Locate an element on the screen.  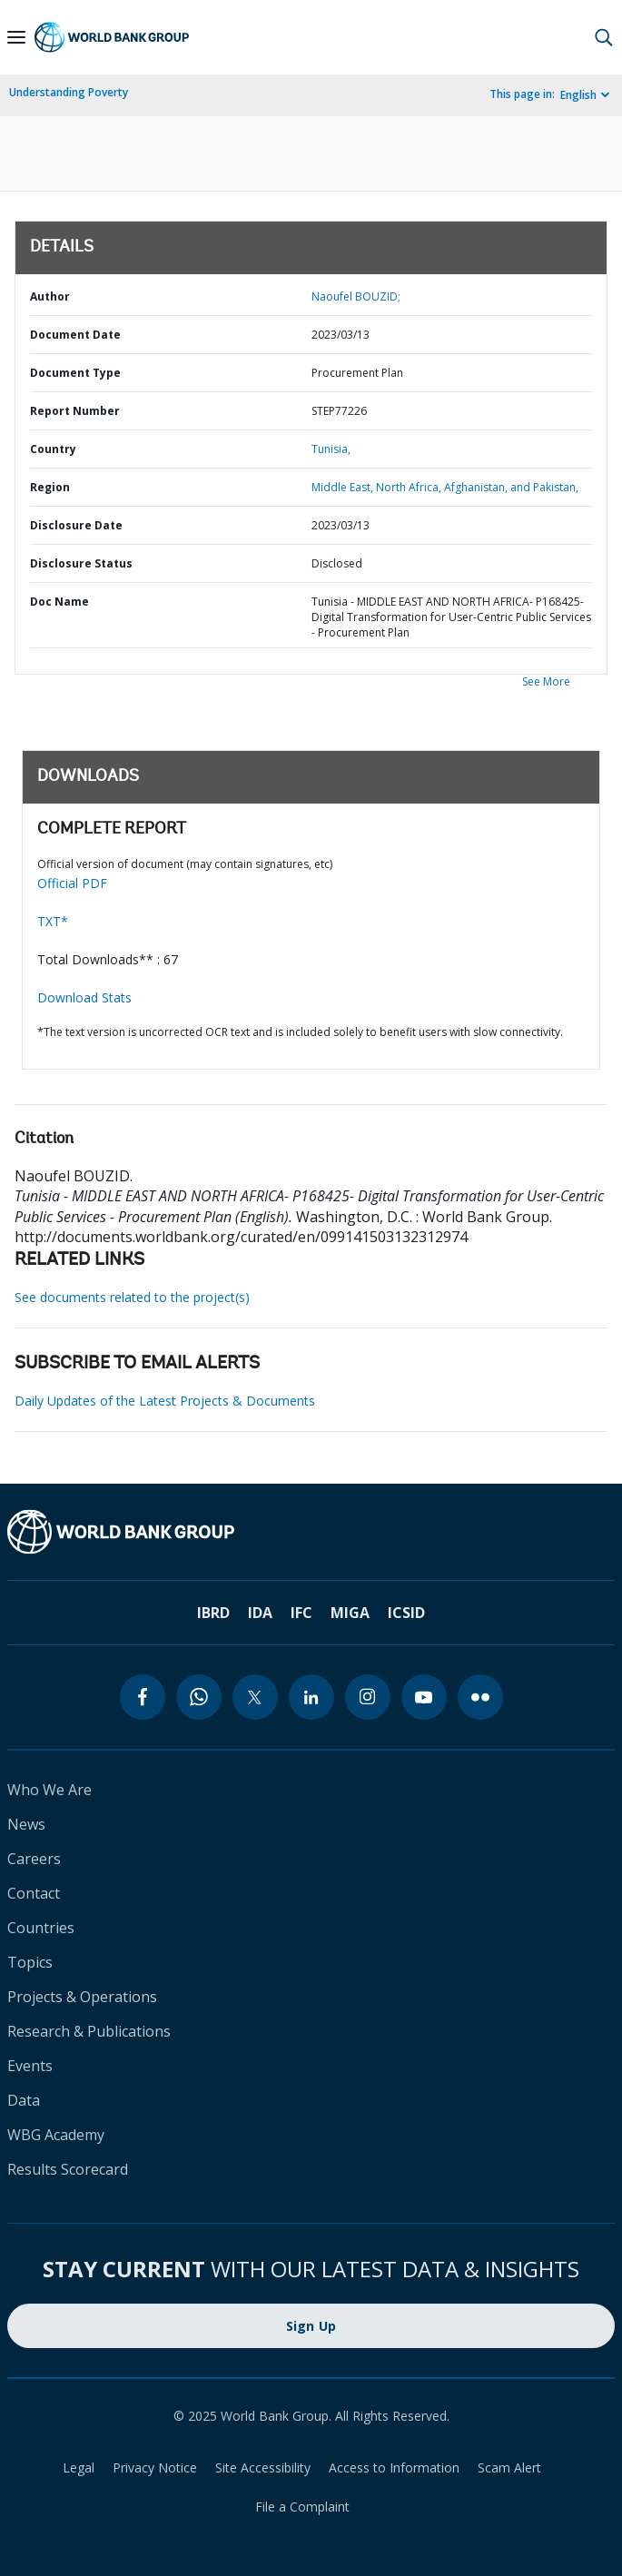
[flickr] is located at coordinates (480, 1697).